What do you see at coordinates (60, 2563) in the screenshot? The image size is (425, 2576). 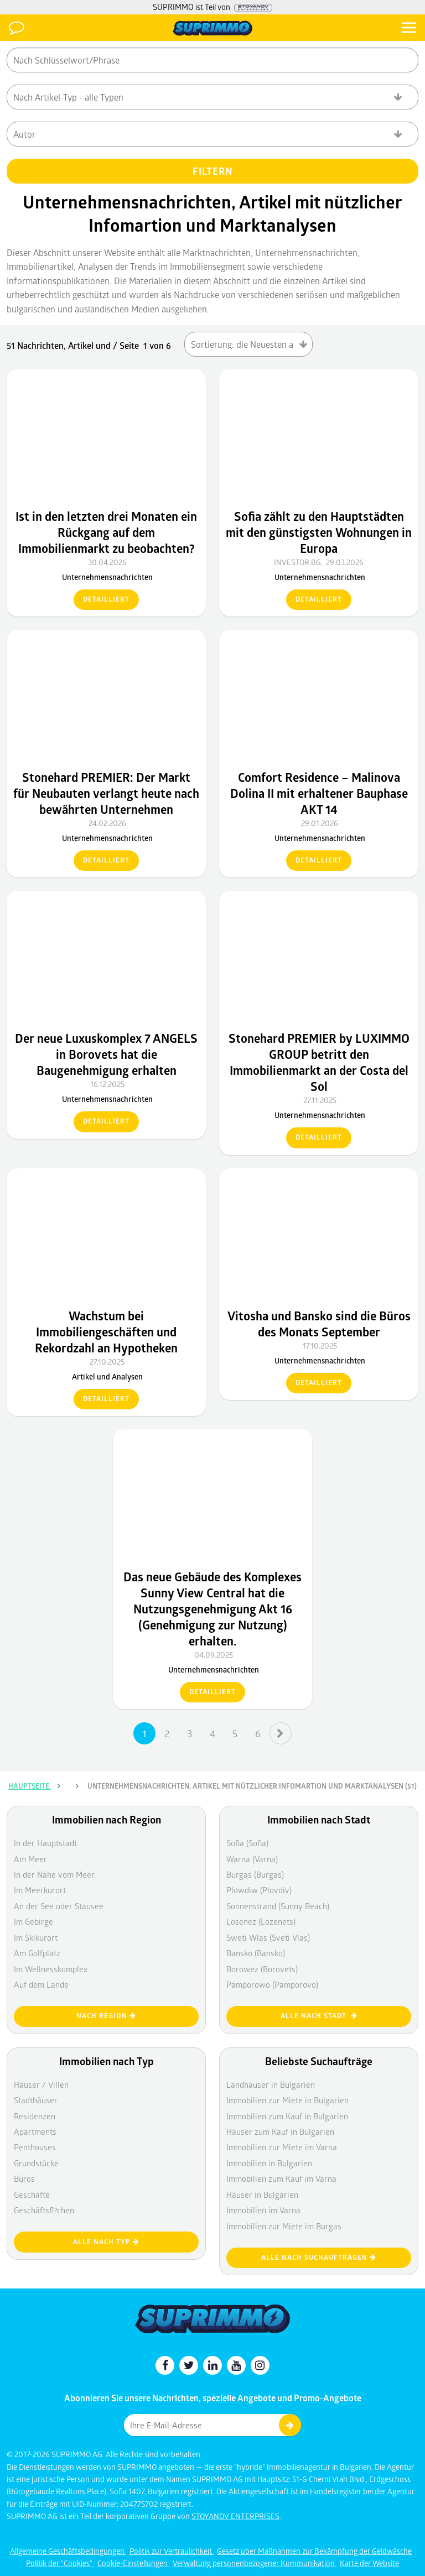 I see `Politik der "Cookies"` at bounding box center [60, 2563].